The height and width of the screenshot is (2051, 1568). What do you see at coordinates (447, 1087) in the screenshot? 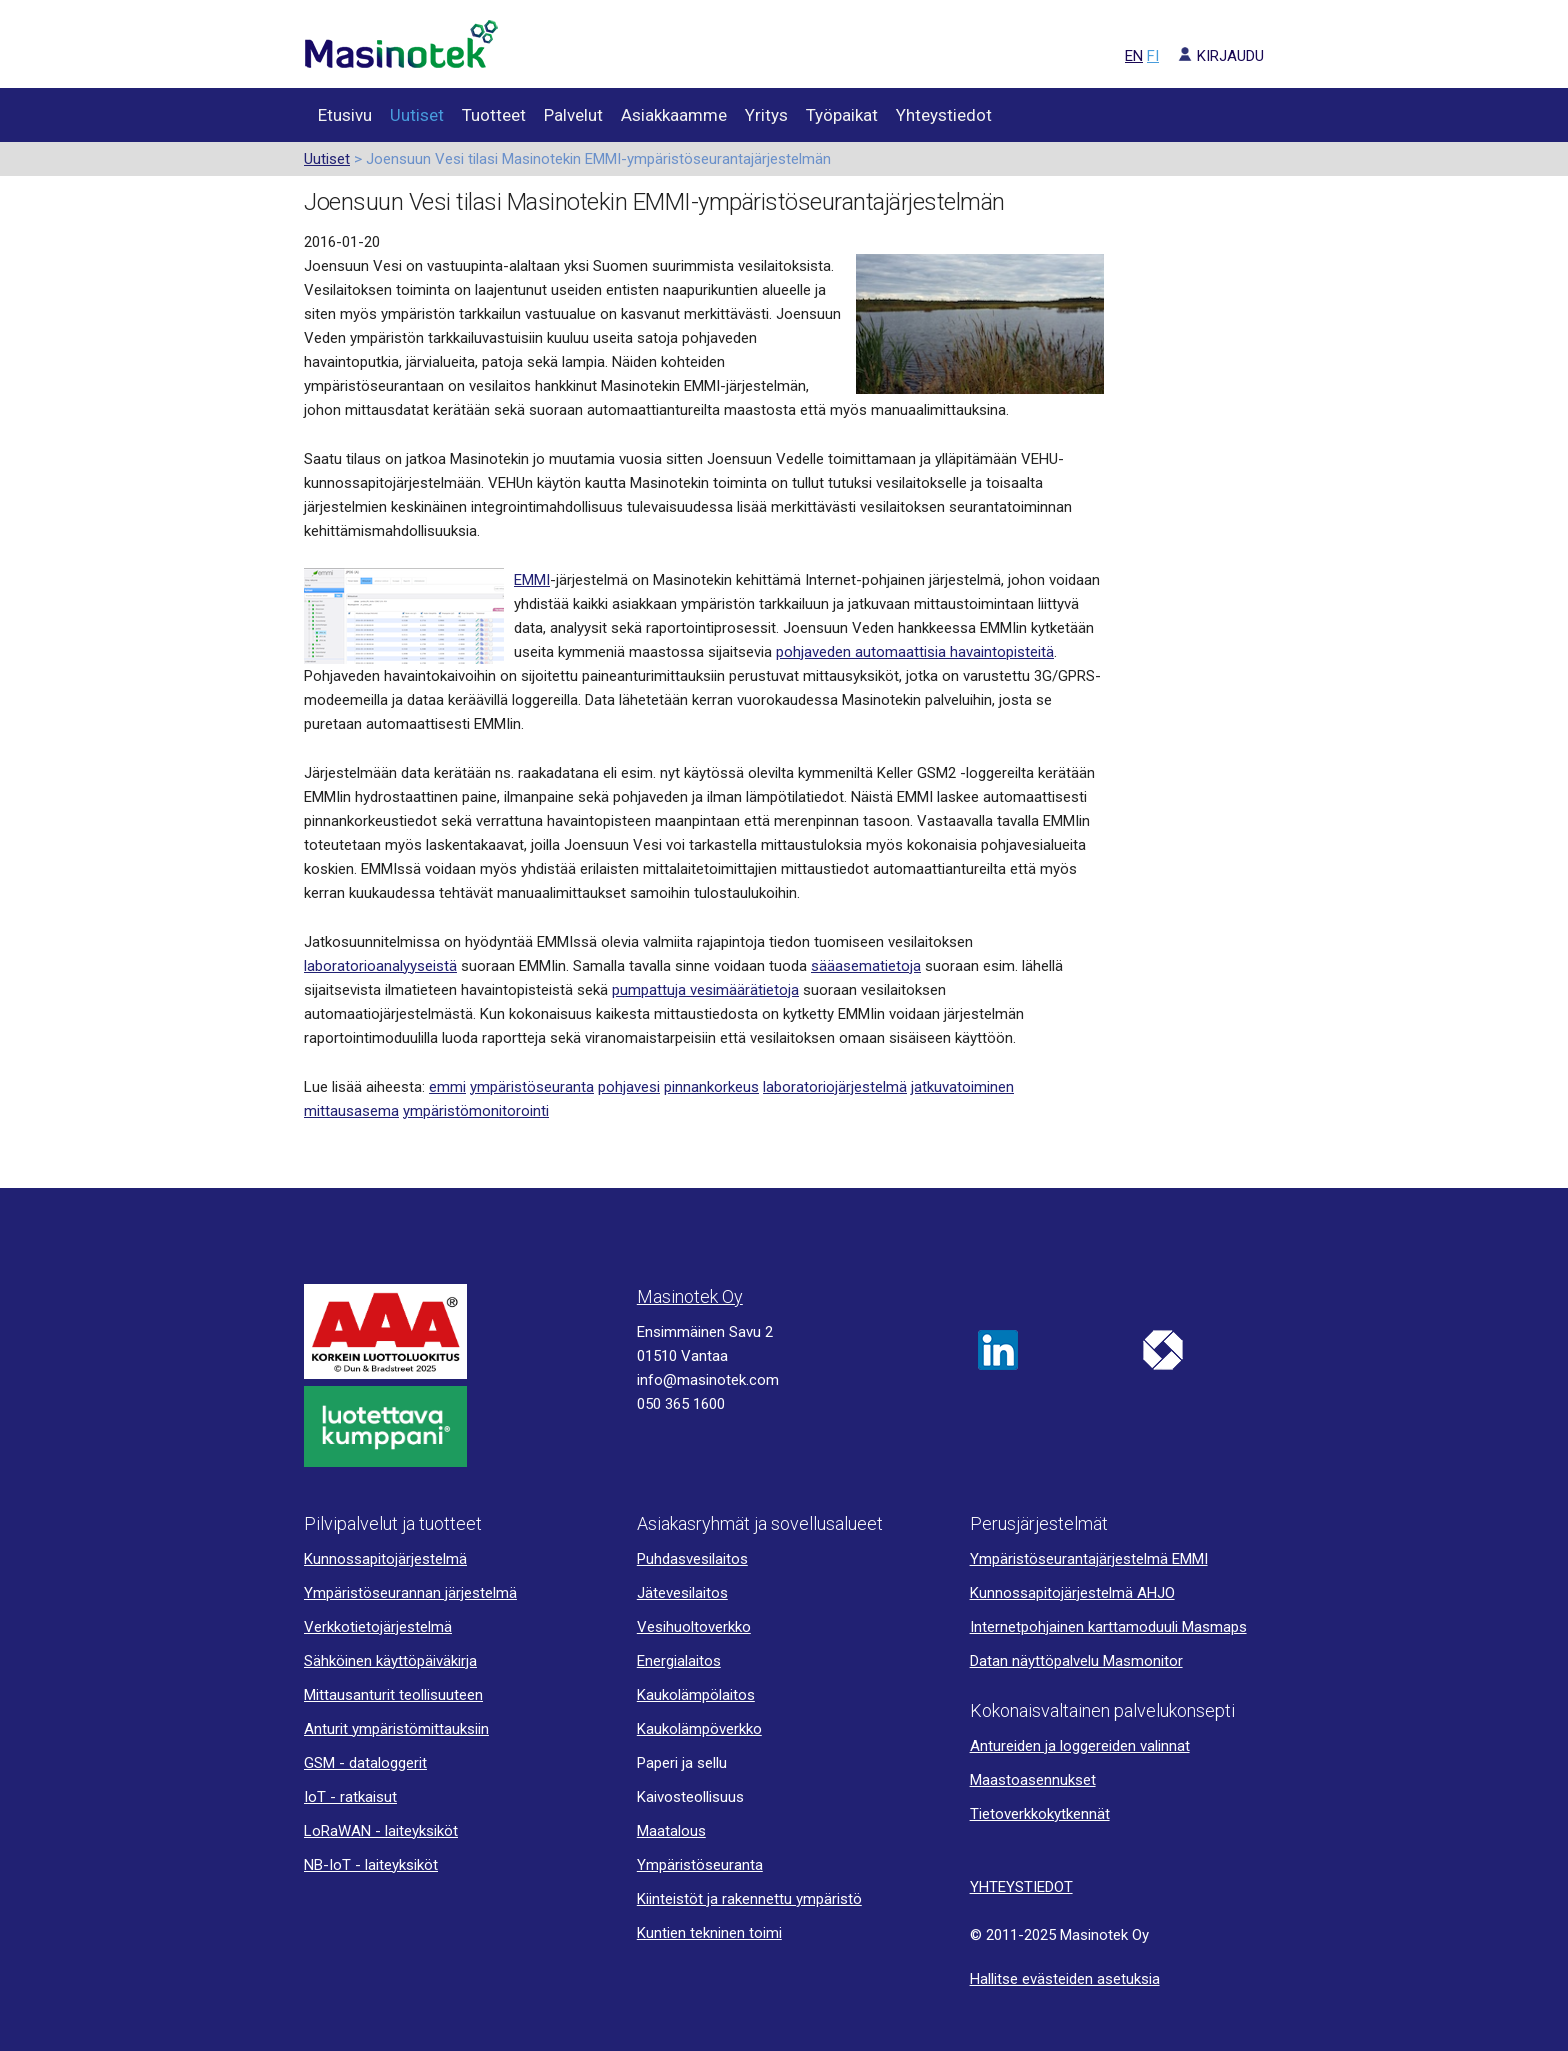
I see `emmi` at bounding box center [447, 1087].